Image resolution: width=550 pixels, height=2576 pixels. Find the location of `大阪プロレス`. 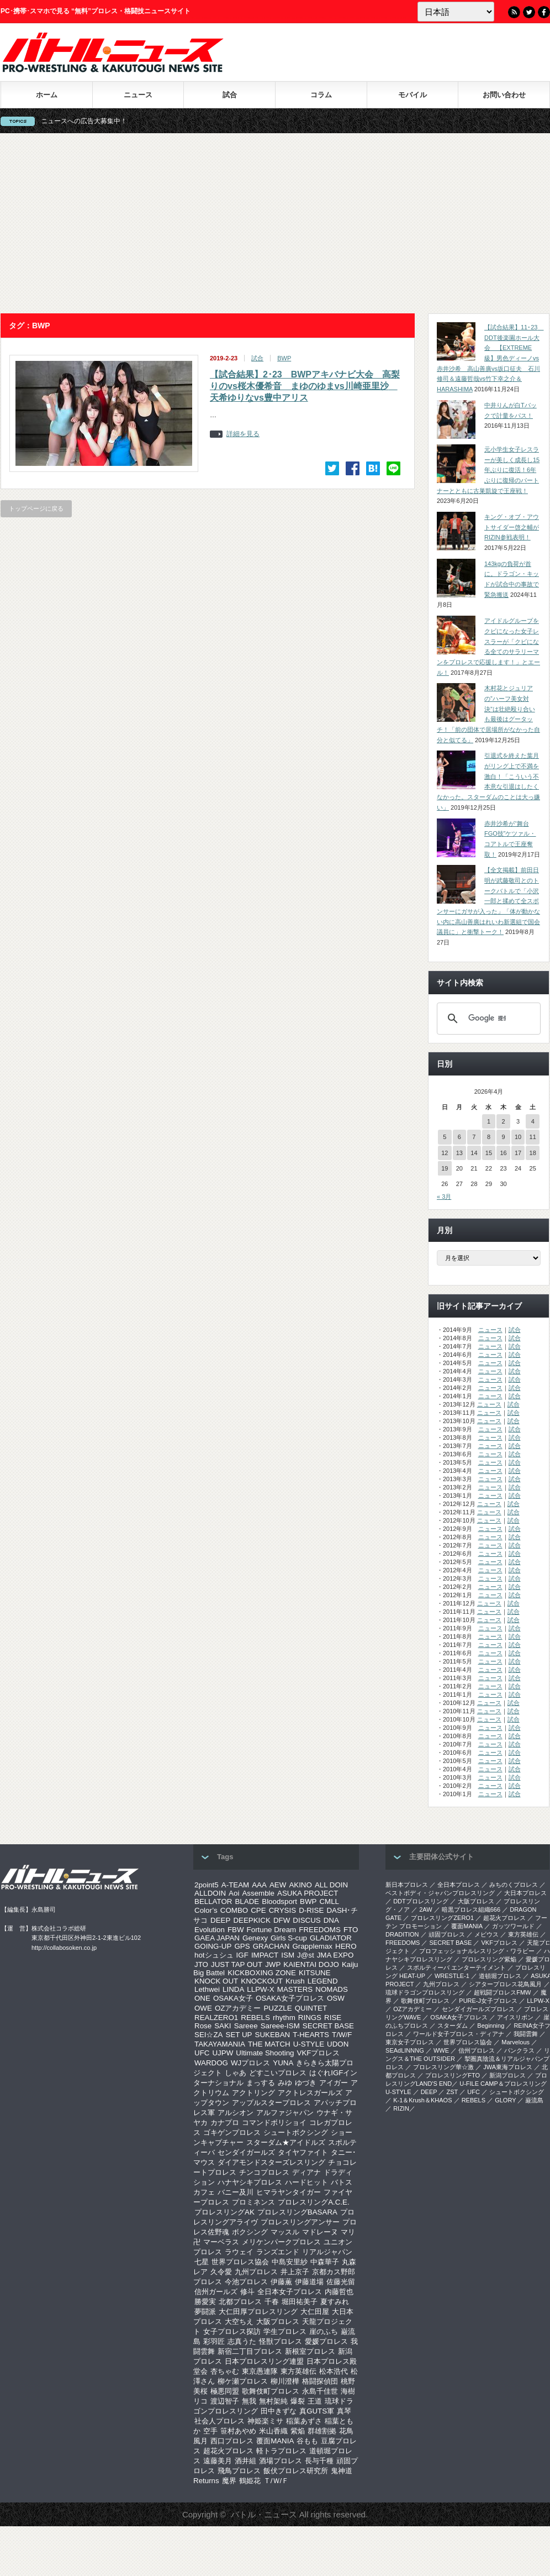

大阪プロレス is located at coordinates (277, 2321).